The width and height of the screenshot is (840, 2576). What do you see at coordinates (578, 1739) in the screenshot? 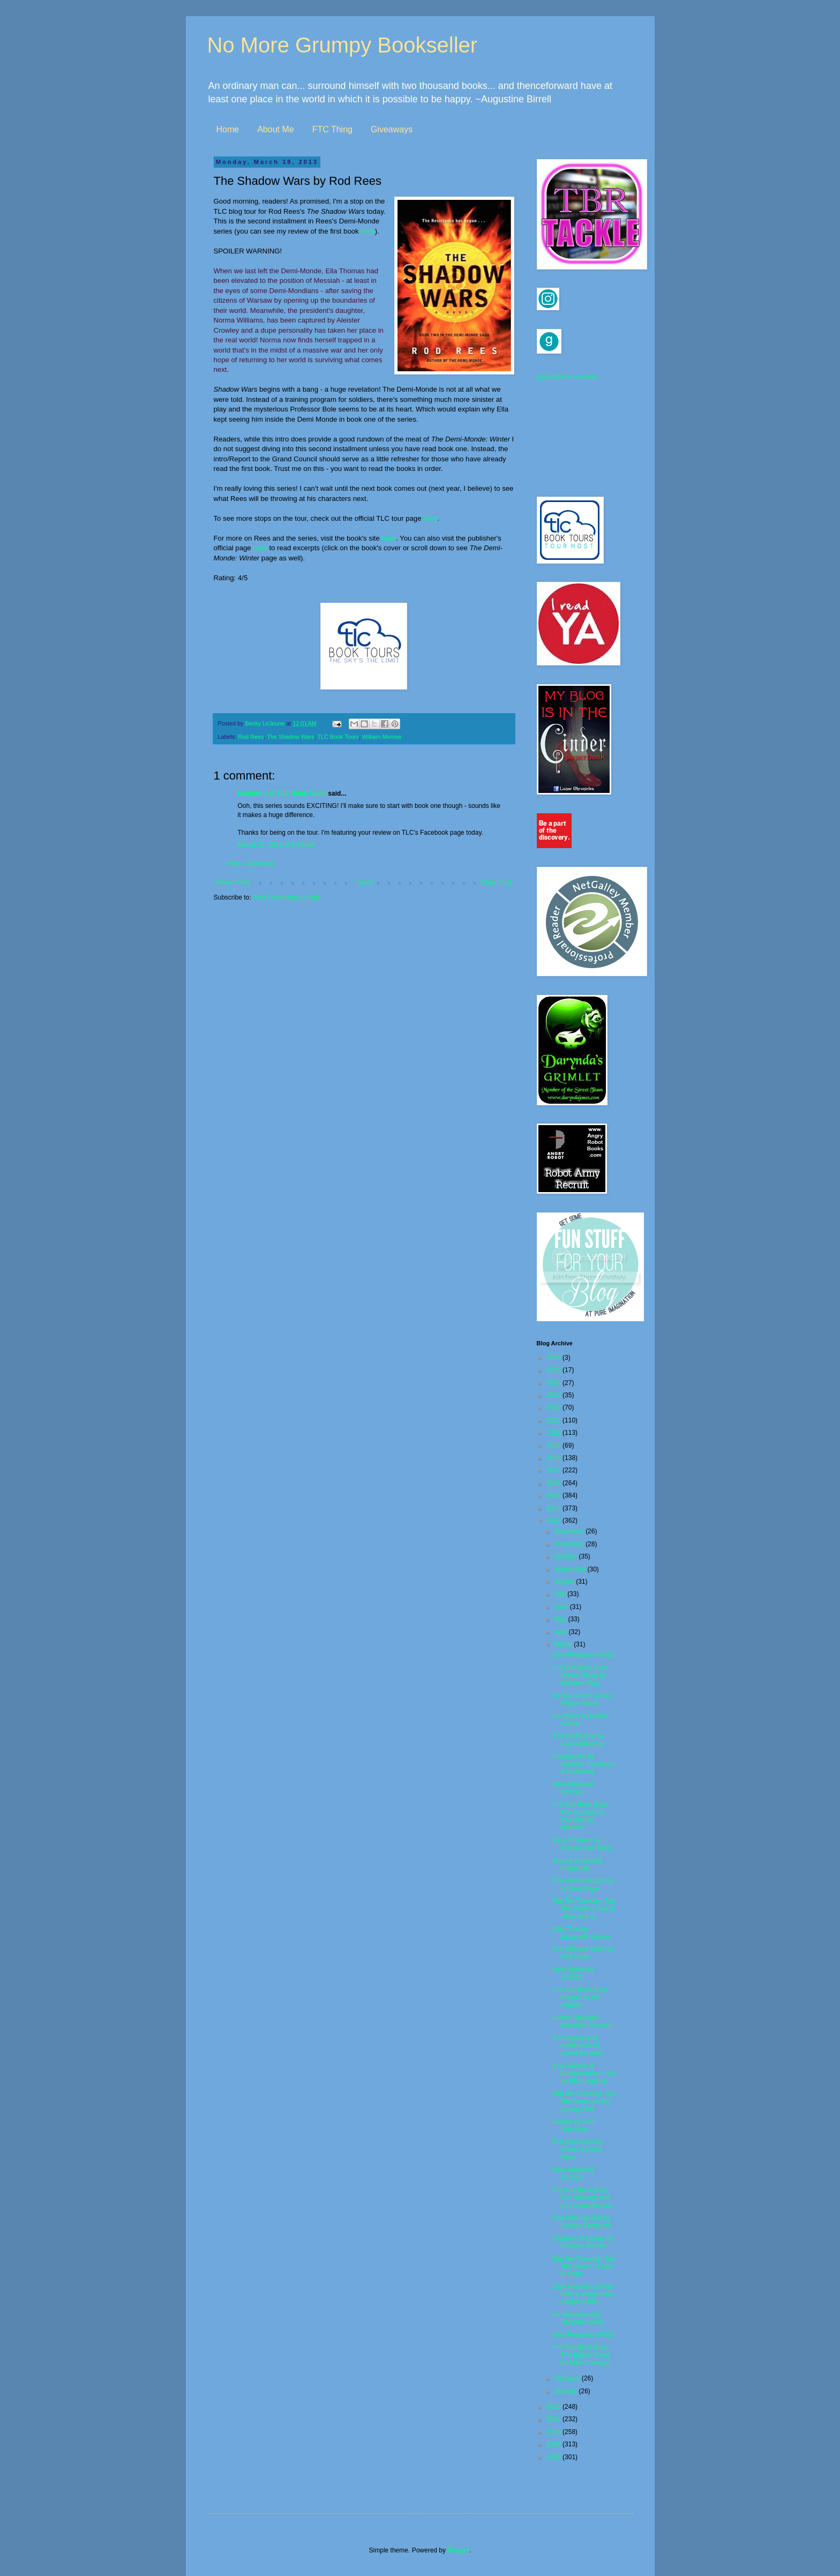
I see `The Guilty One by Lisa Ballantyne` at bounding box center [578, 1739].